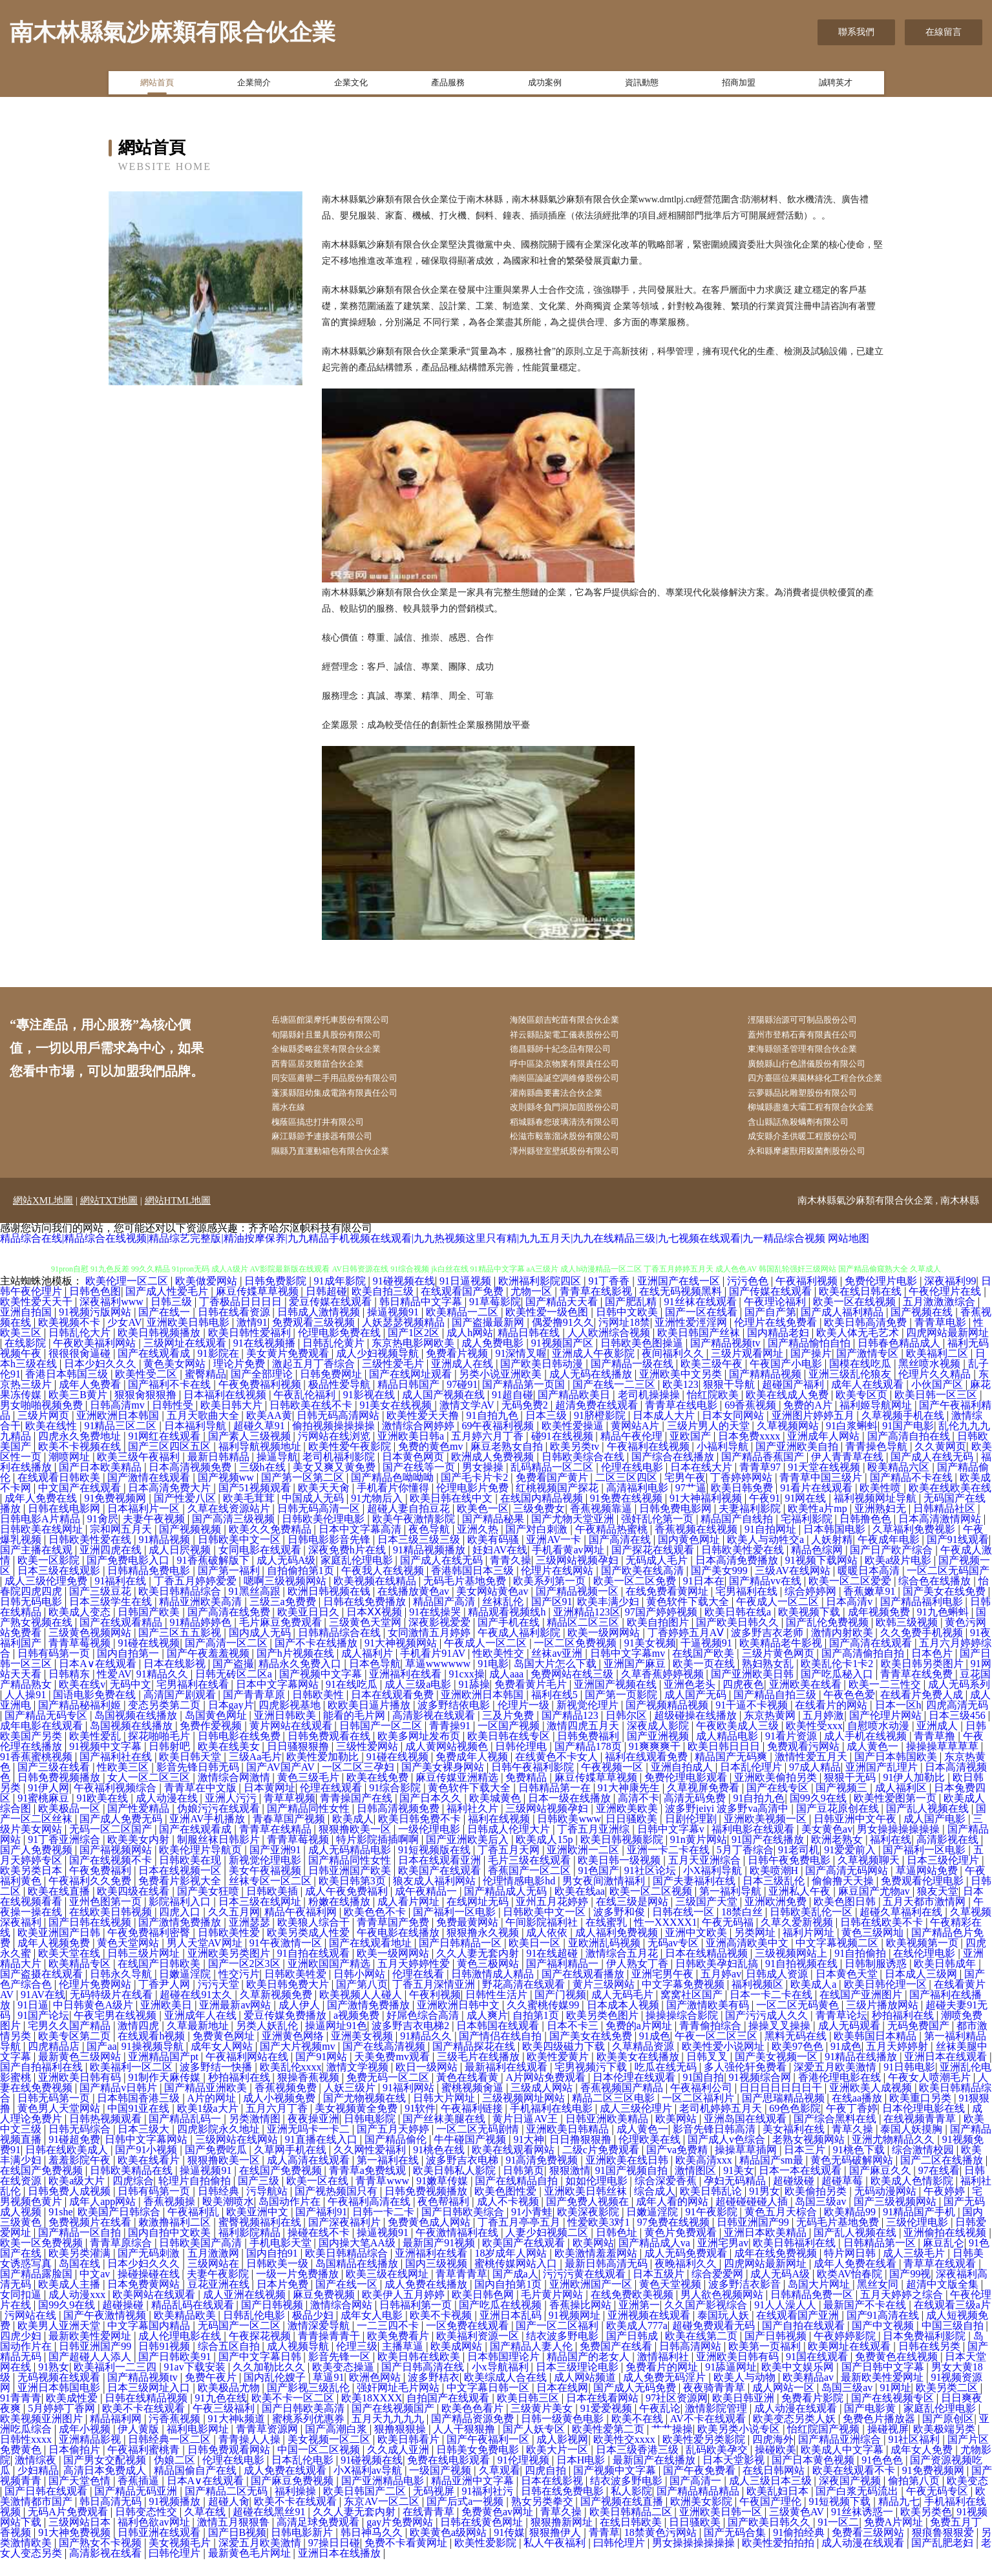 This screenshot has width=992, height=2576. I want to click on 人妖三级片, so click(351, 2105).